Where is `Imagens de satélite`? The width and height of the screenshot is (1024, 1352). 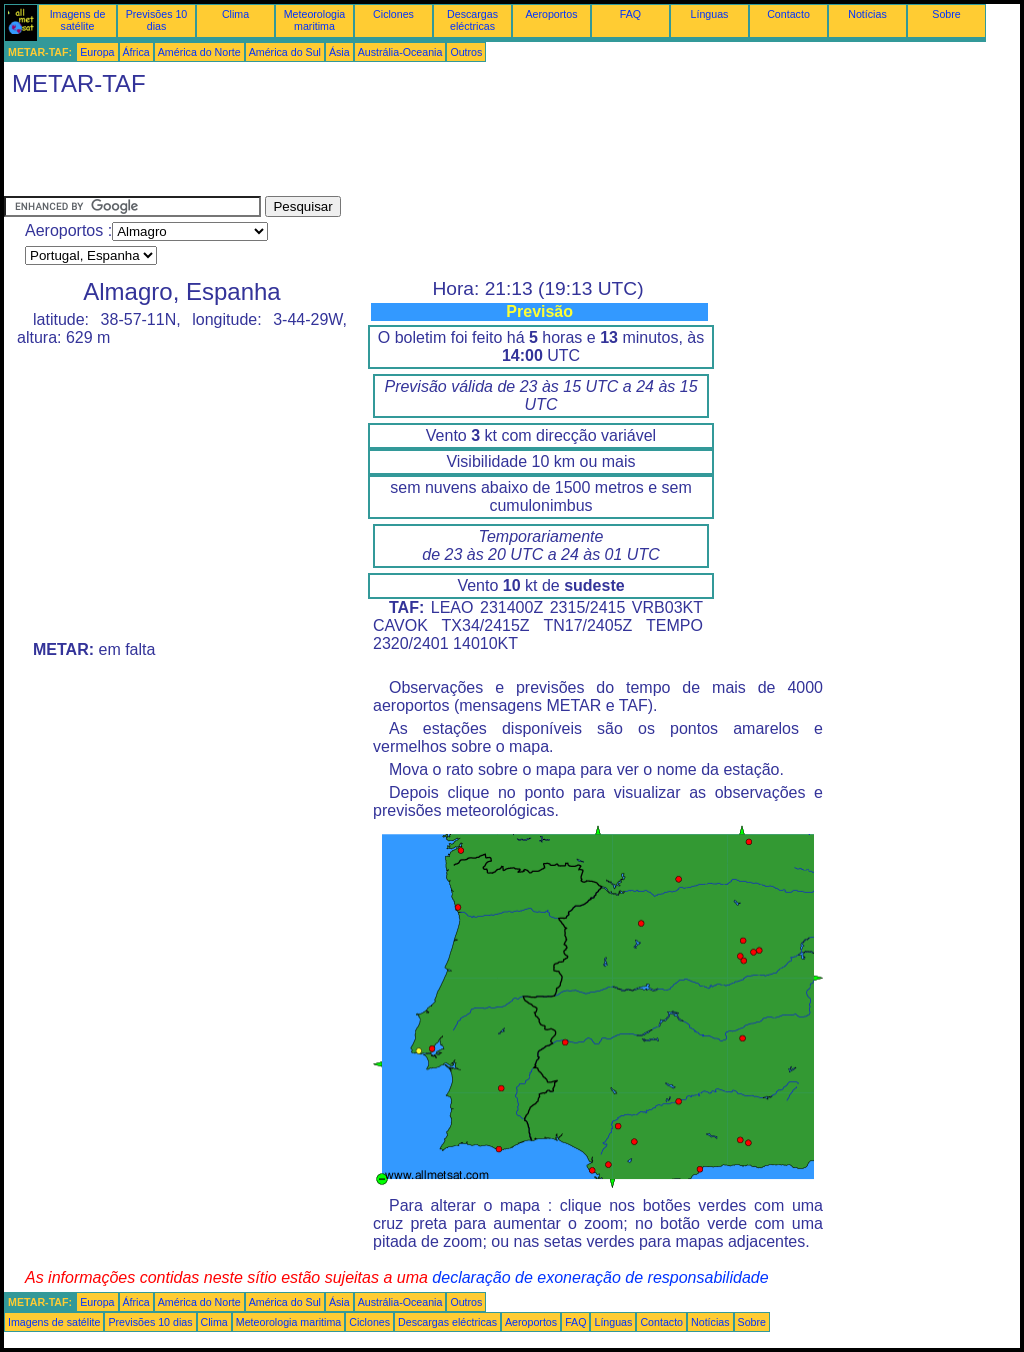 Imagens de satélite is located at coordinates (78, 20).